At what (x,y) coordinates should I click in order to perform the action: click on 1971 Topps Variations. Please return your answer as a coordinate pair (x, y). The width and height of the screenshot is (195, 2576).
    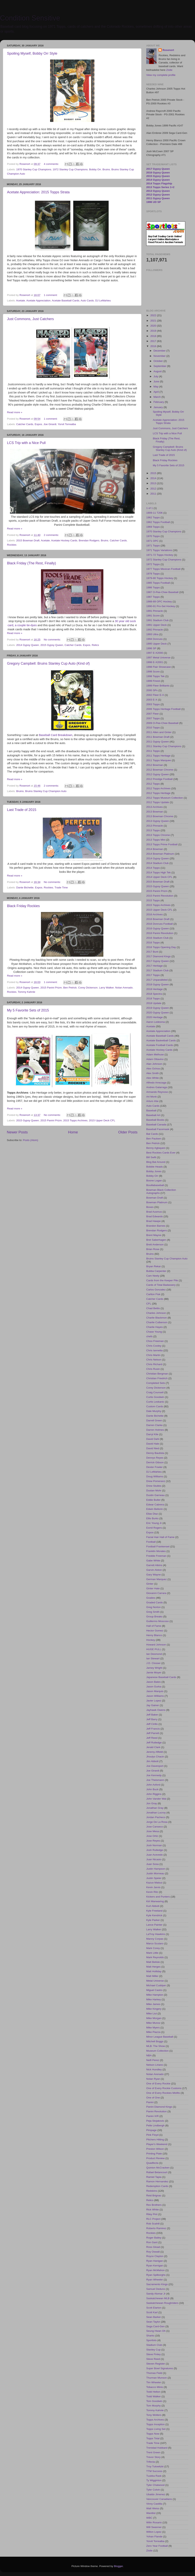
    Looking at the image, I should click on (159, 550).